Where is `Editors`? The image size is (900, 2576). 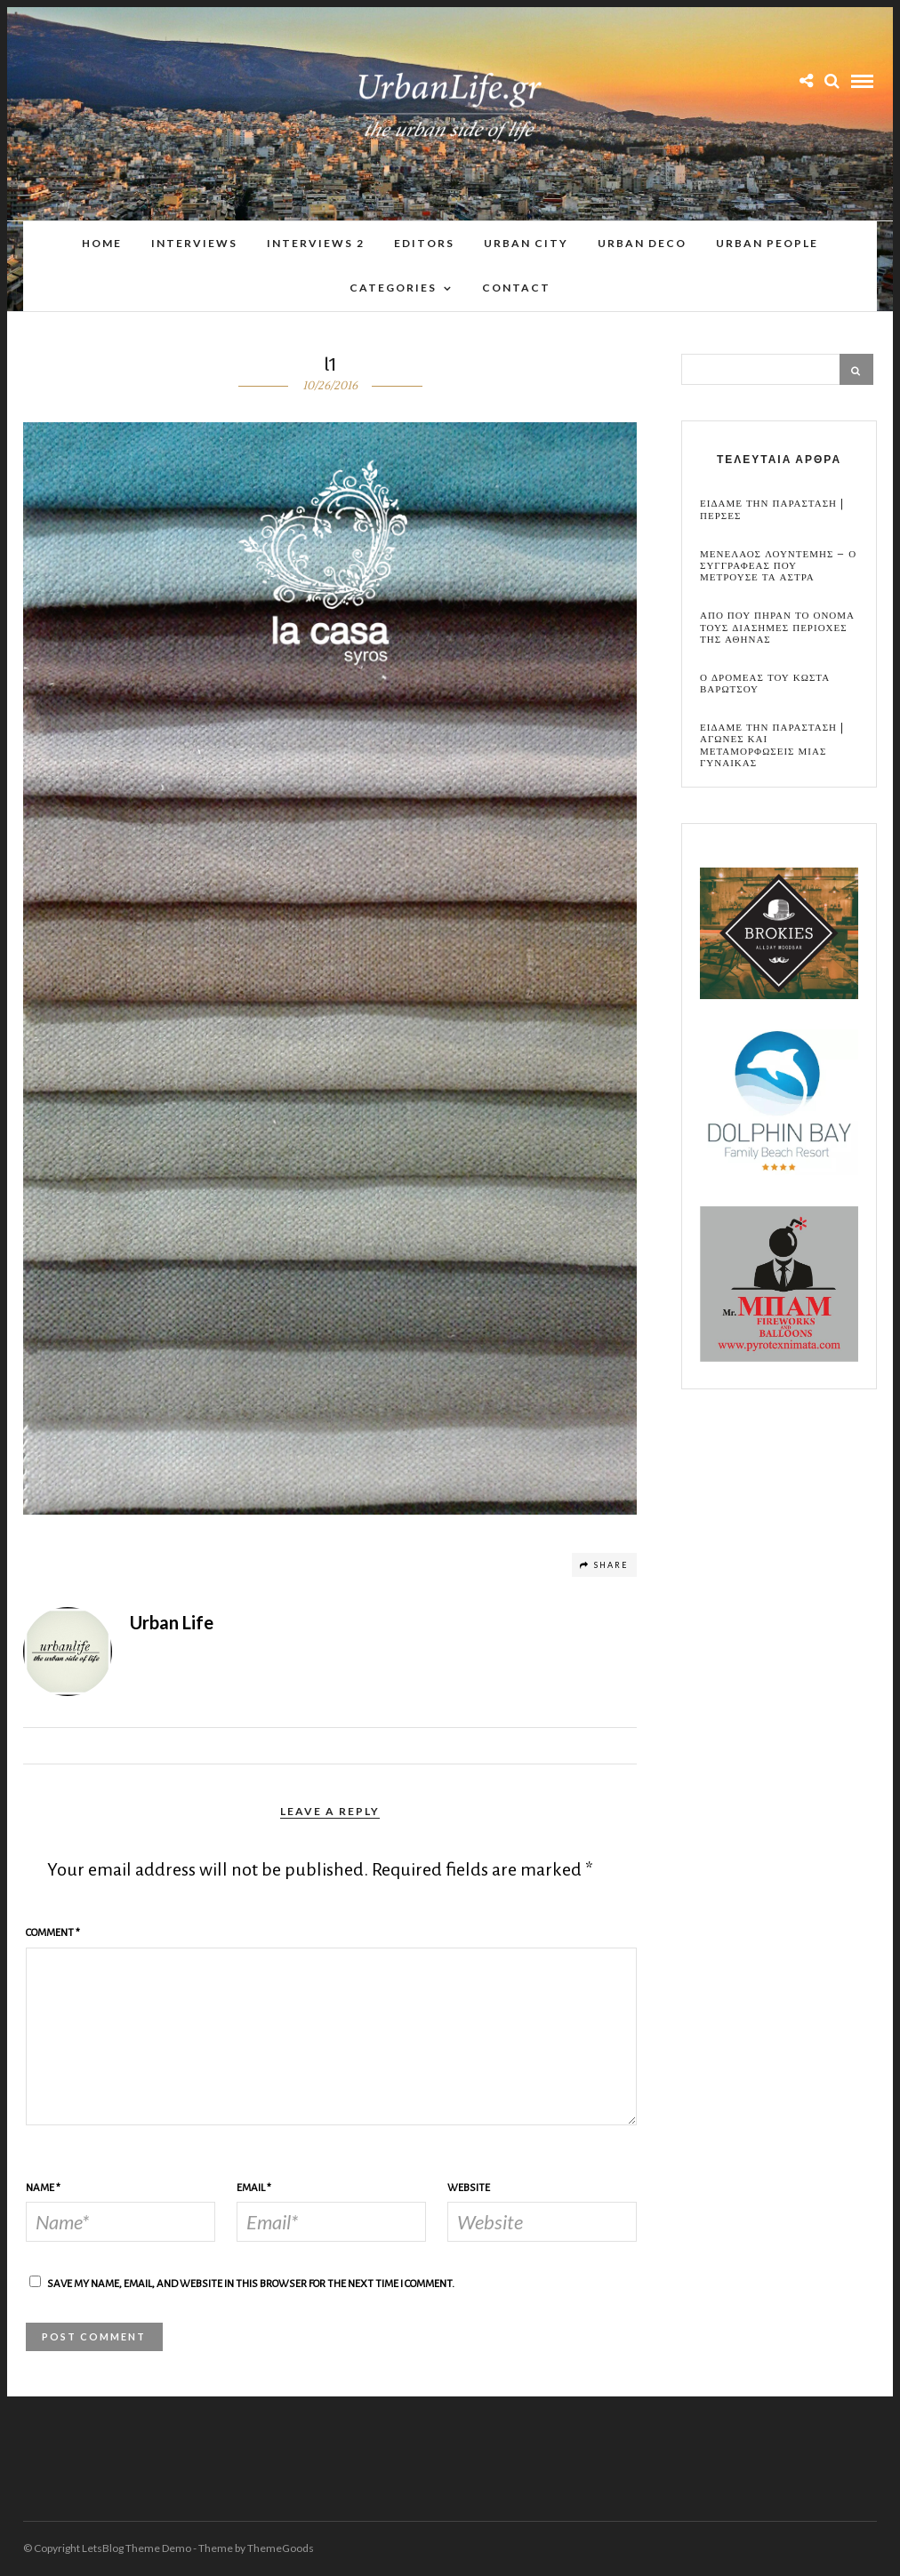 Editors is located at coordinates (424, 243).